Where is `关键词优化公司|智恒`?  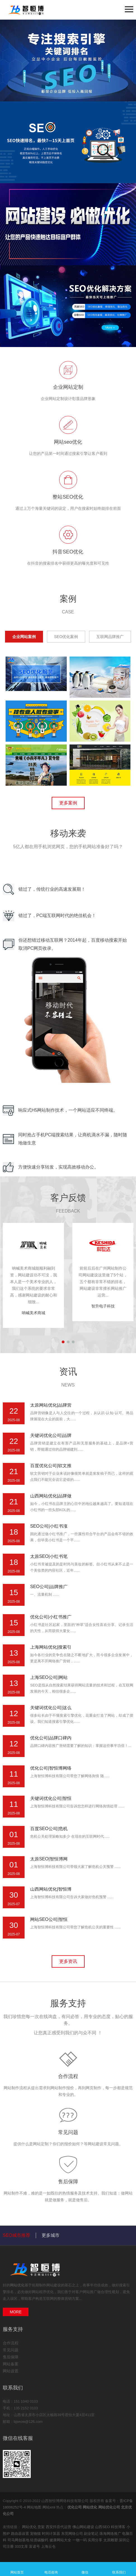
关键词优化公司|智恒 is located at coordinates (50, 1798).